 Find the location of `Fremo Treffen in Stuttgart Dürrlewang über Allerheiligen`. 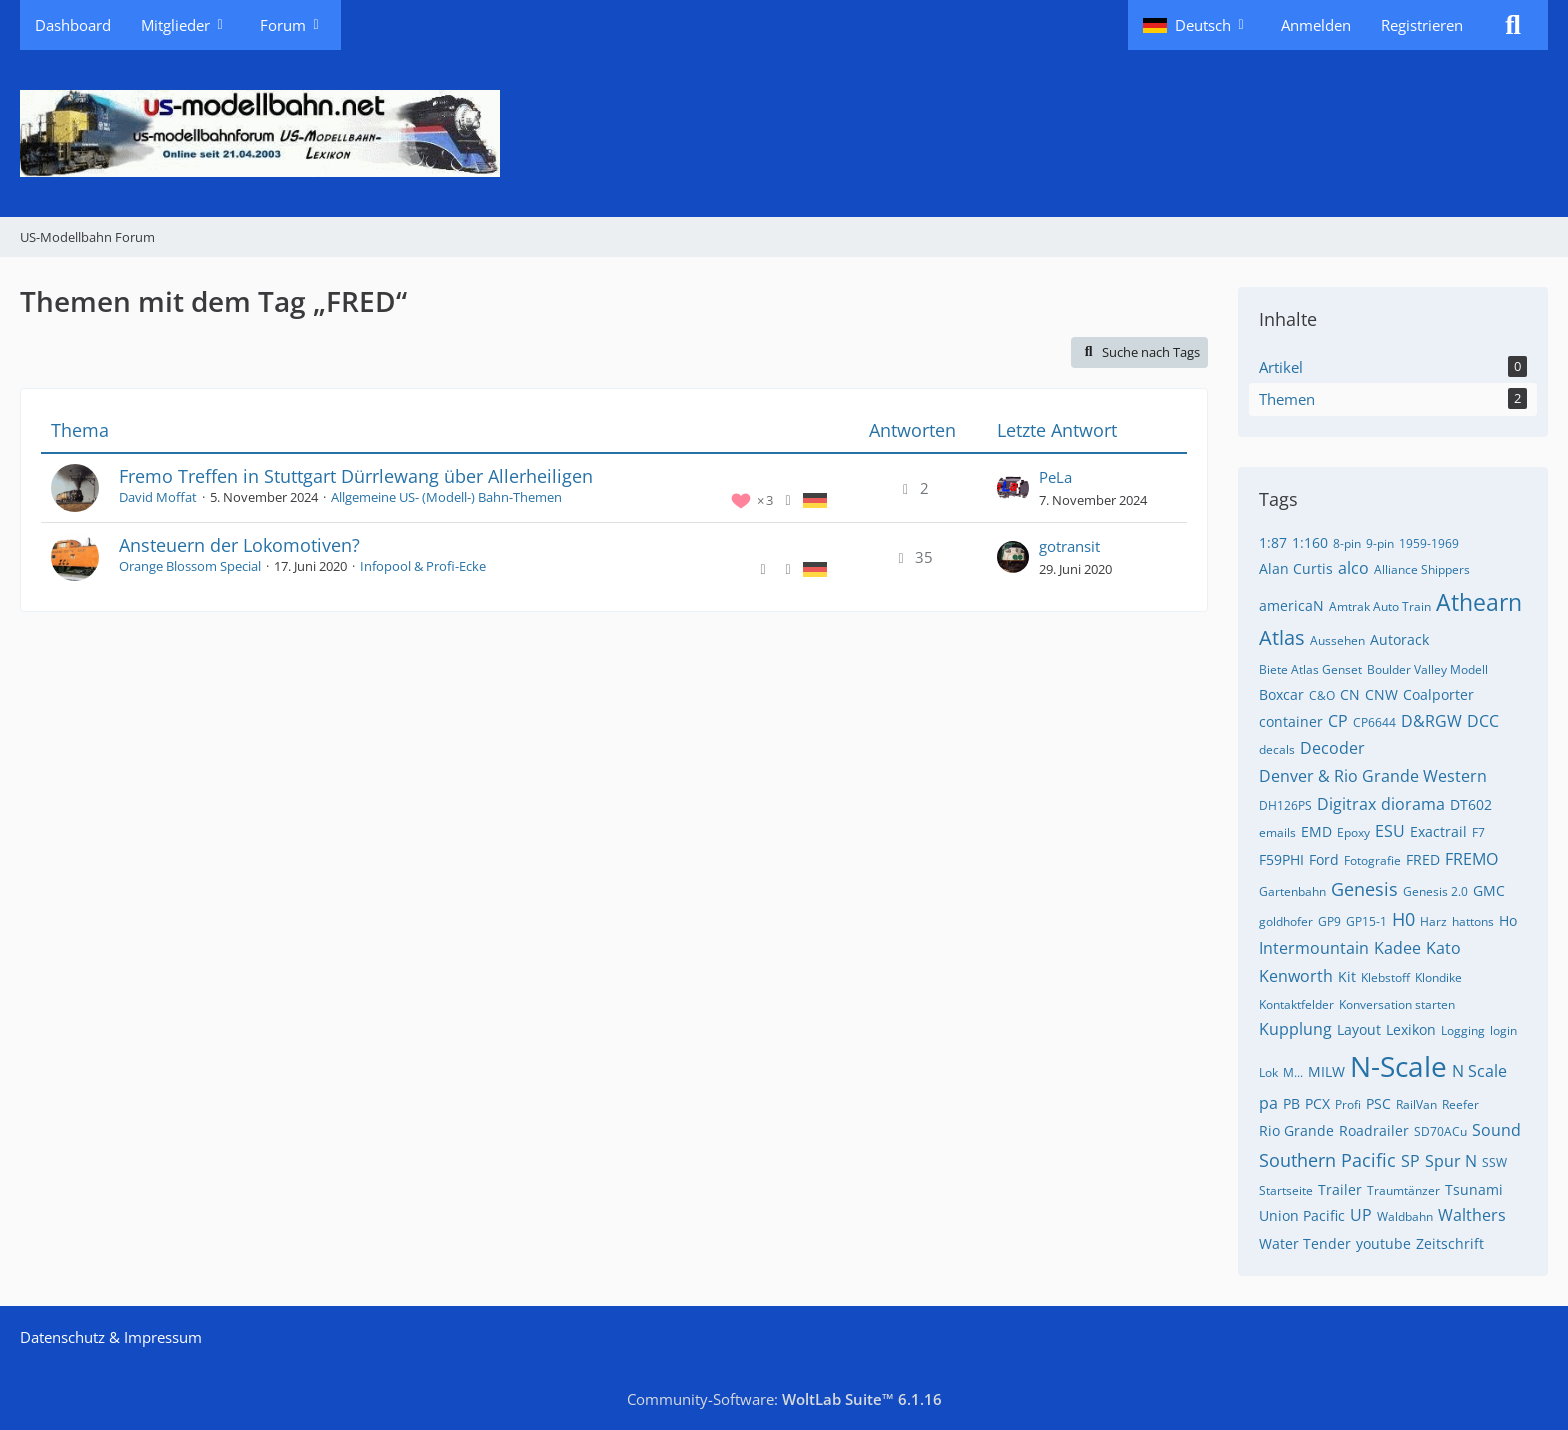

Fremo Treffen in Stuttgart Dürrlewang über Allerheiligen is located at coordinates (356, 476).